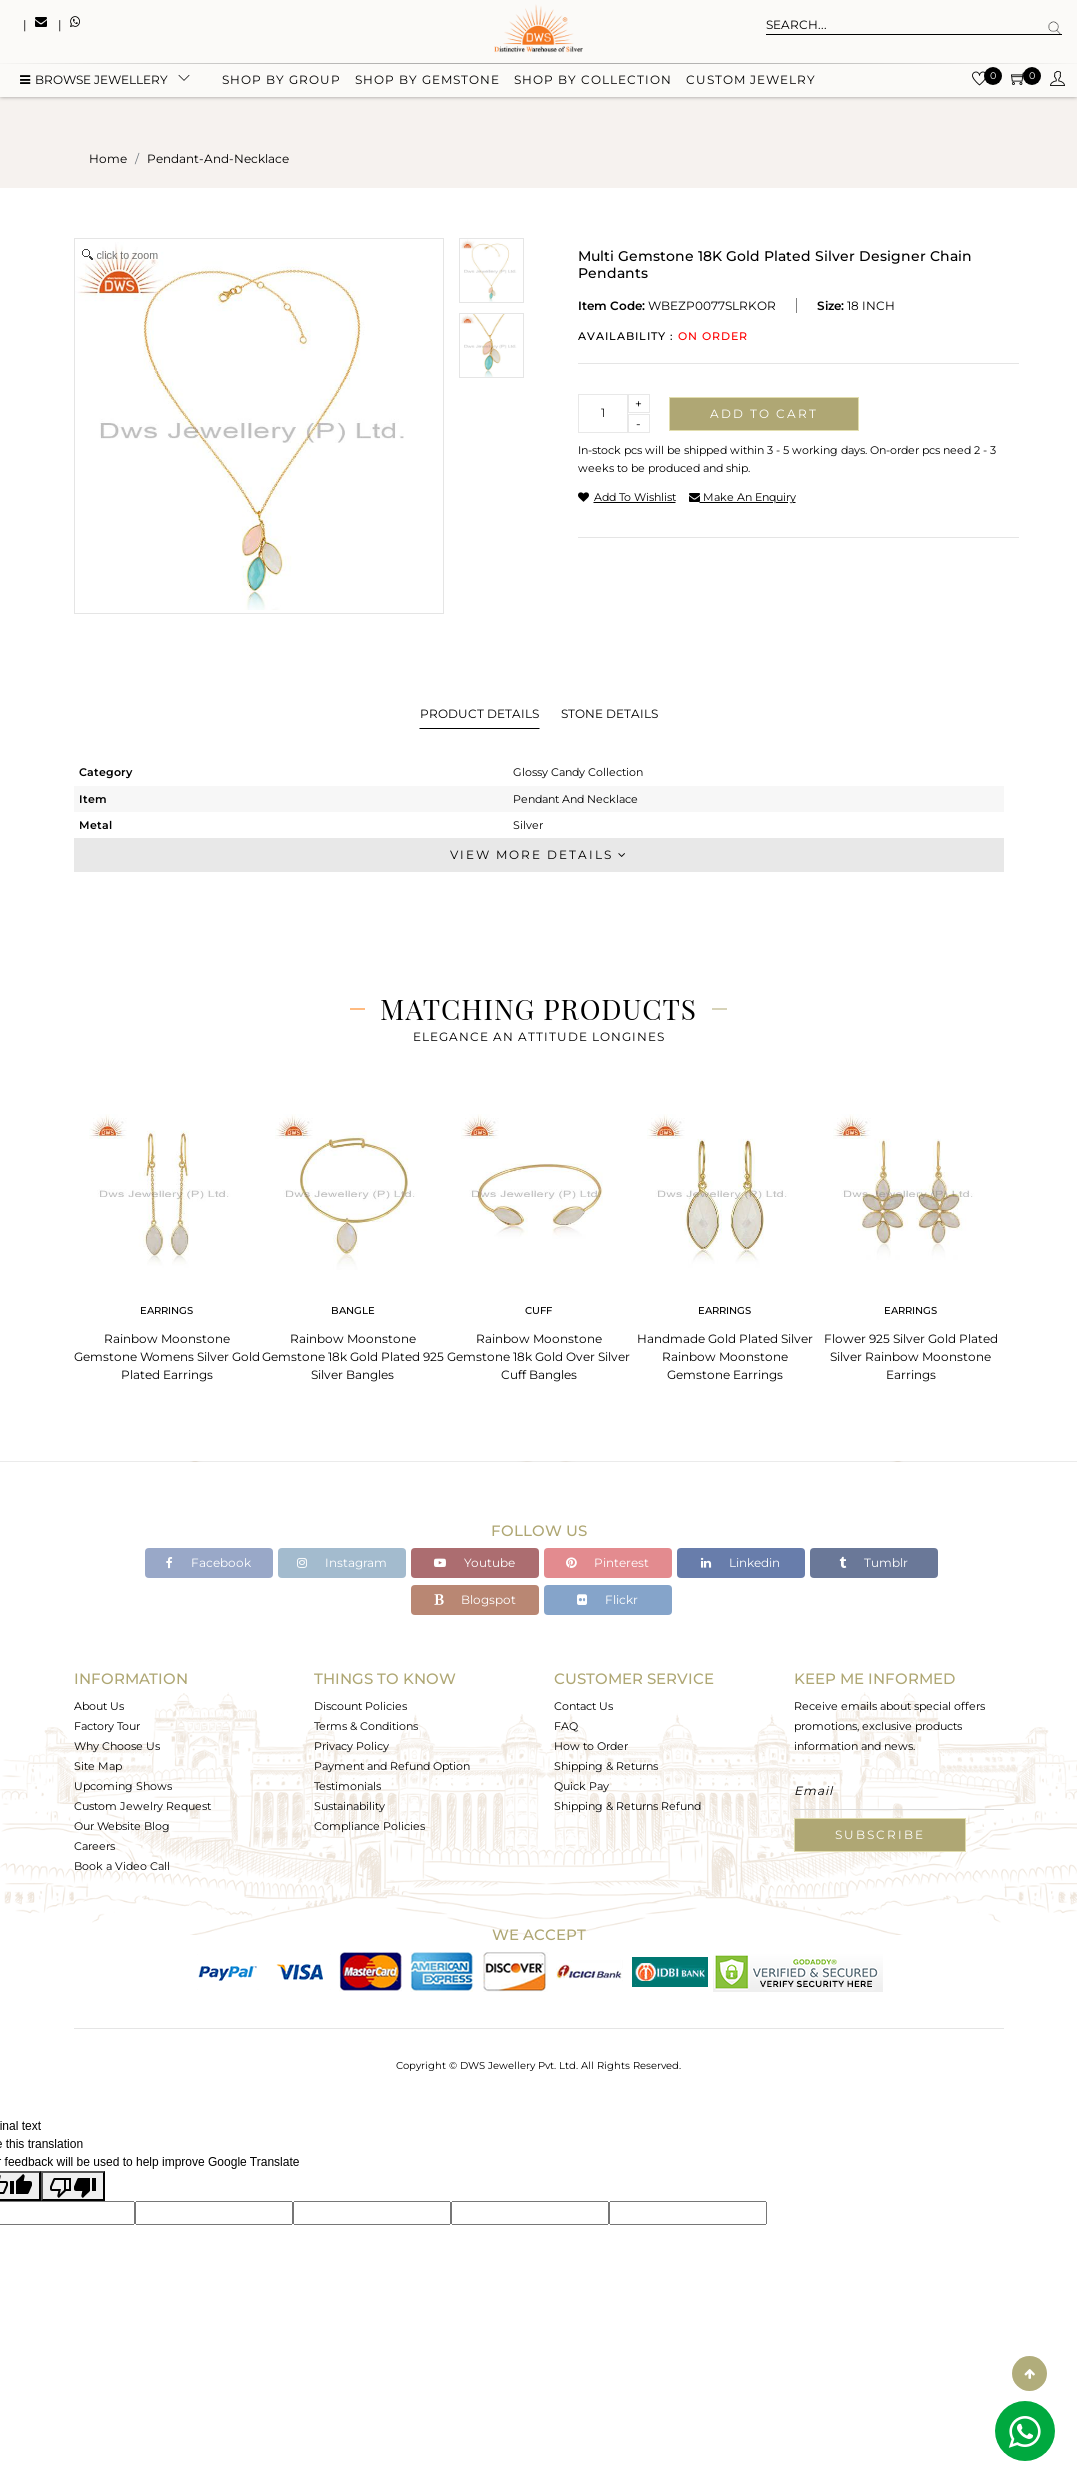  I want to click on About Us, so click(99, 1706).